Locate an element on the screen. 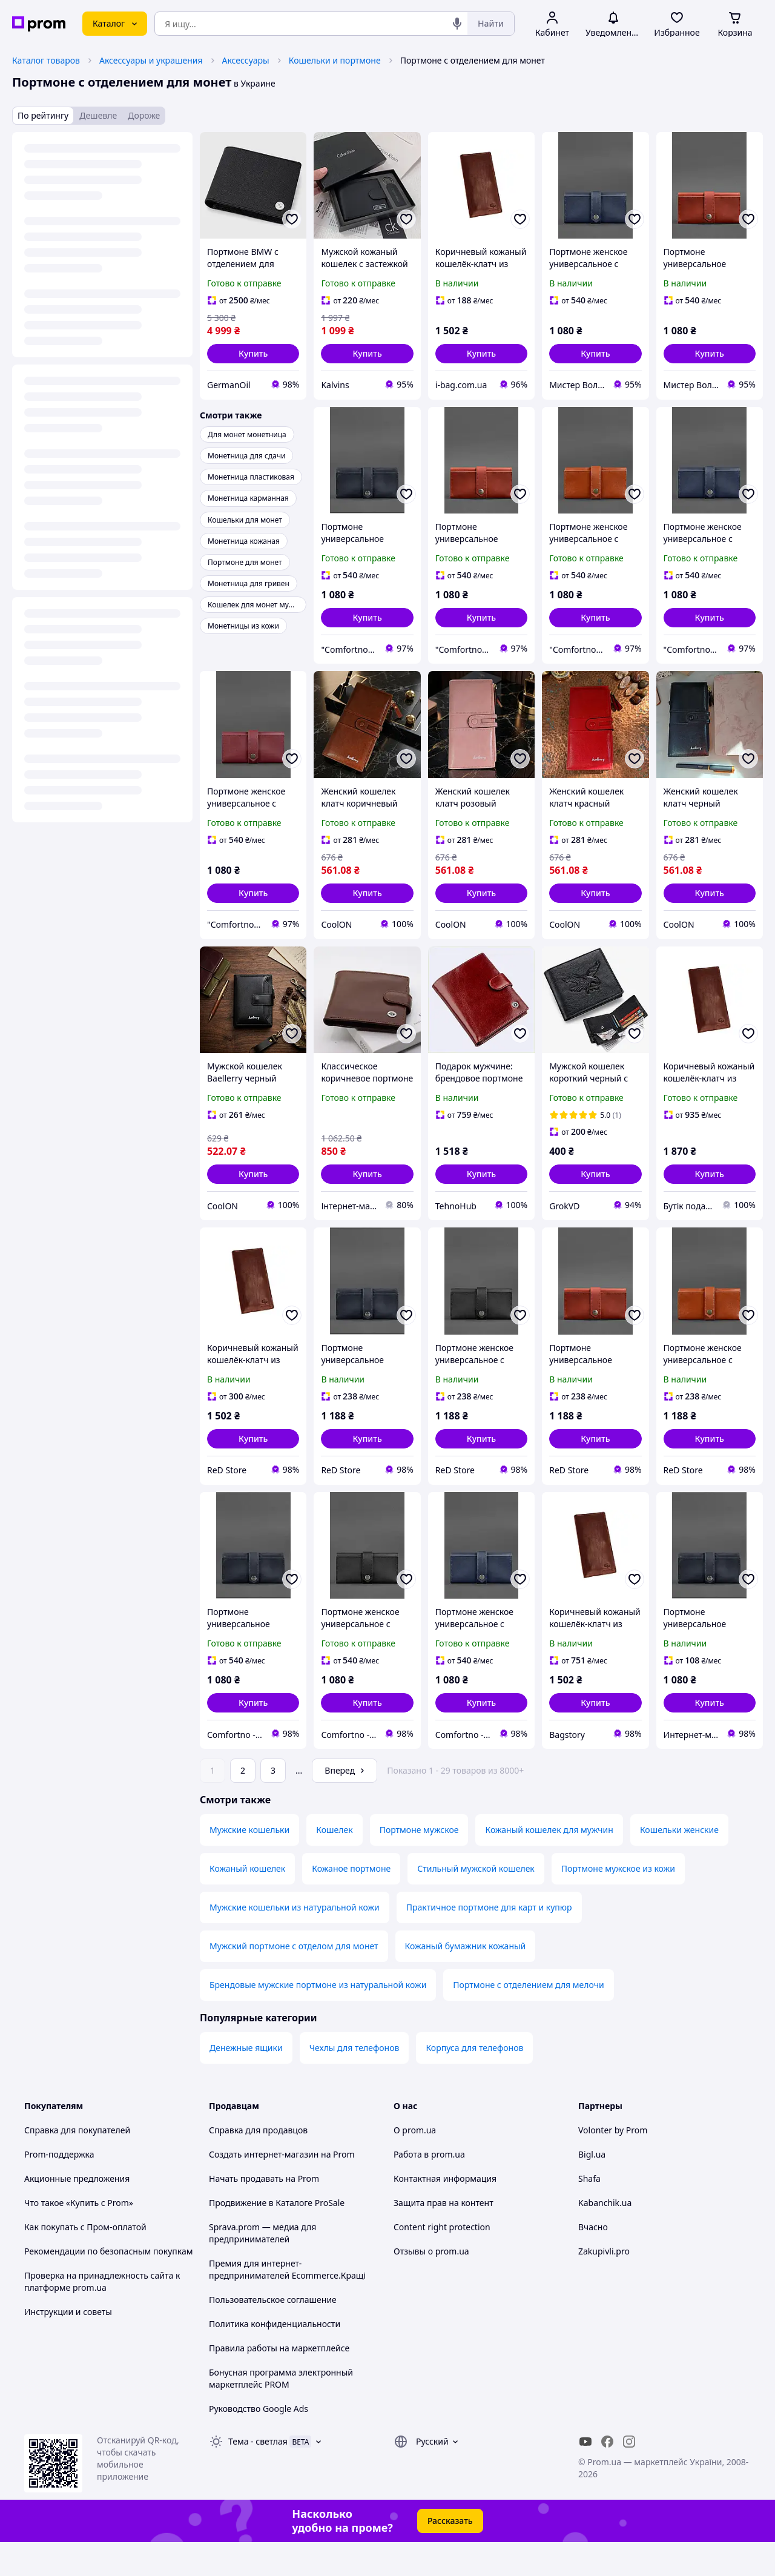 The height and width of the screenshot is (2576, 775). [youtube] is located at coordinates (585, 2475).